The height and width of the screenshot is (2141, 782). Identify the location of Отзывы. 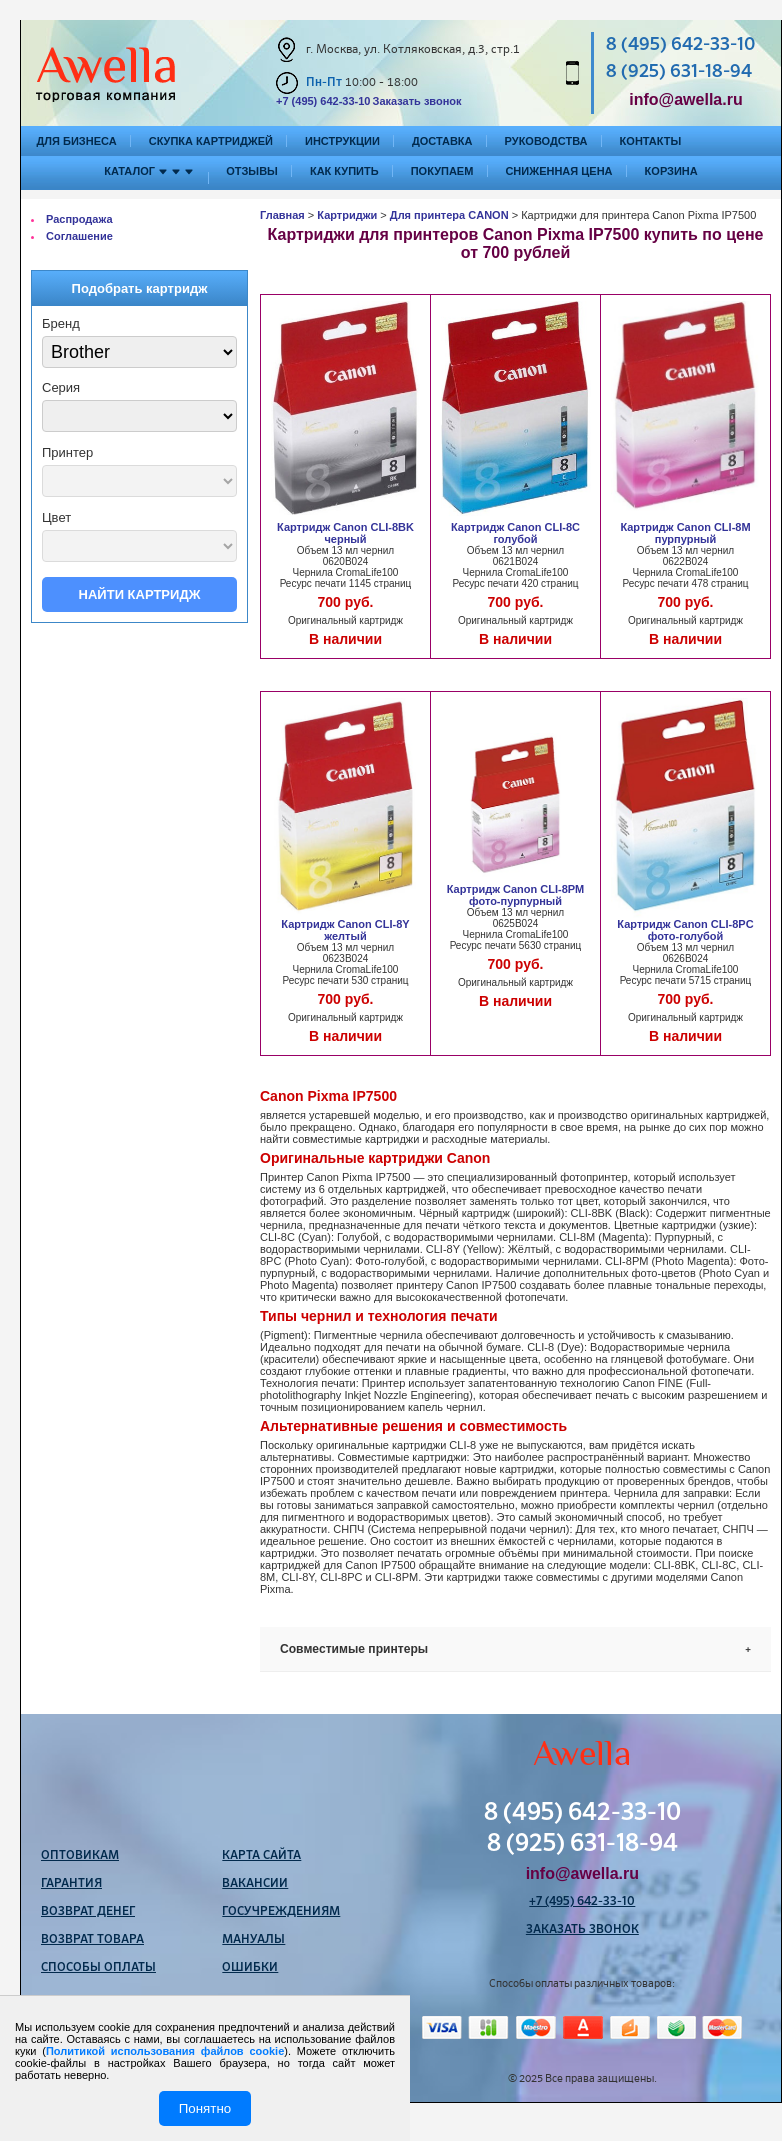
(252, 171).